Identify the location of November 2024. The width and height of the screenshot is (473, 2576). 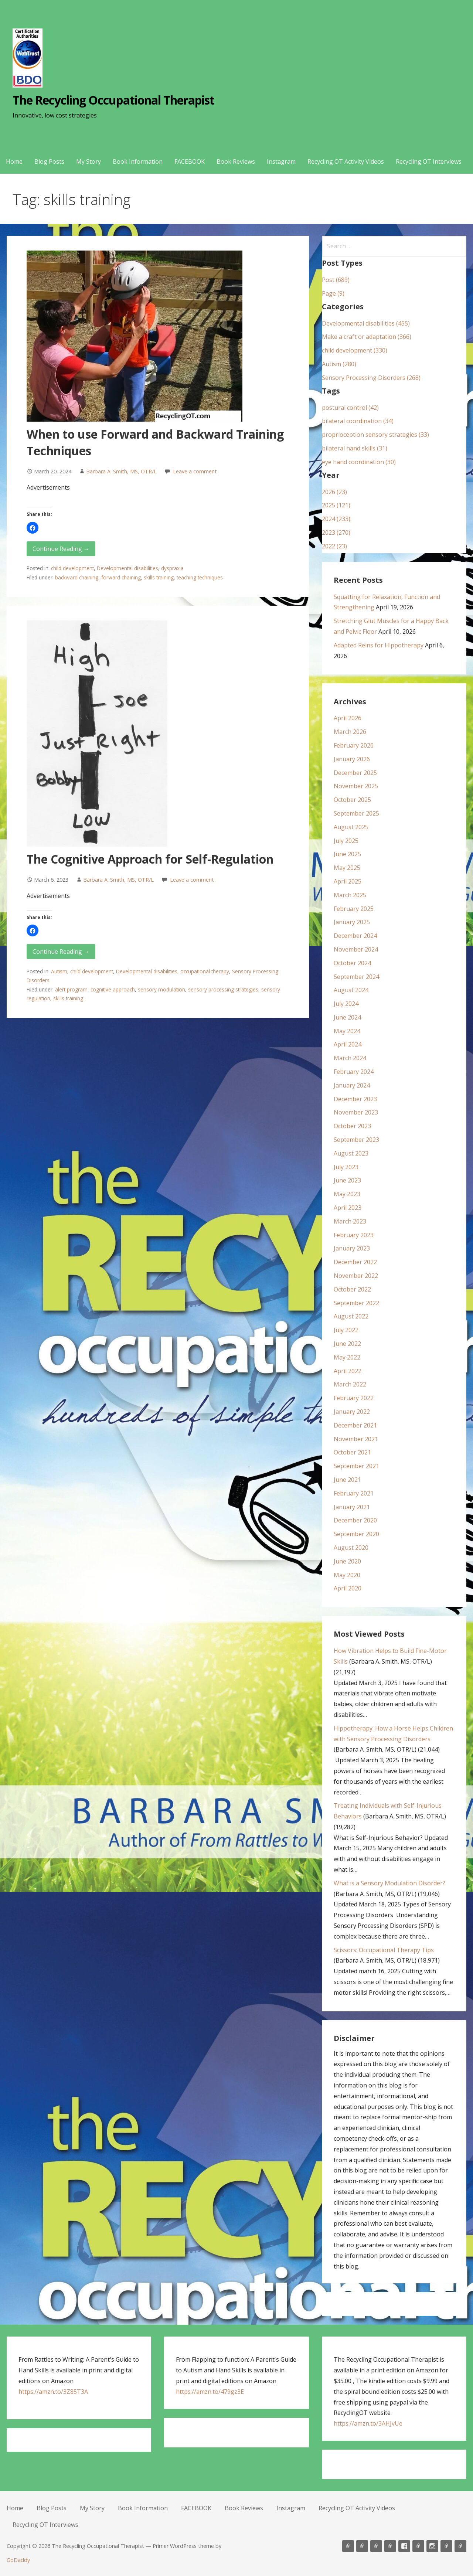
(356, 949).